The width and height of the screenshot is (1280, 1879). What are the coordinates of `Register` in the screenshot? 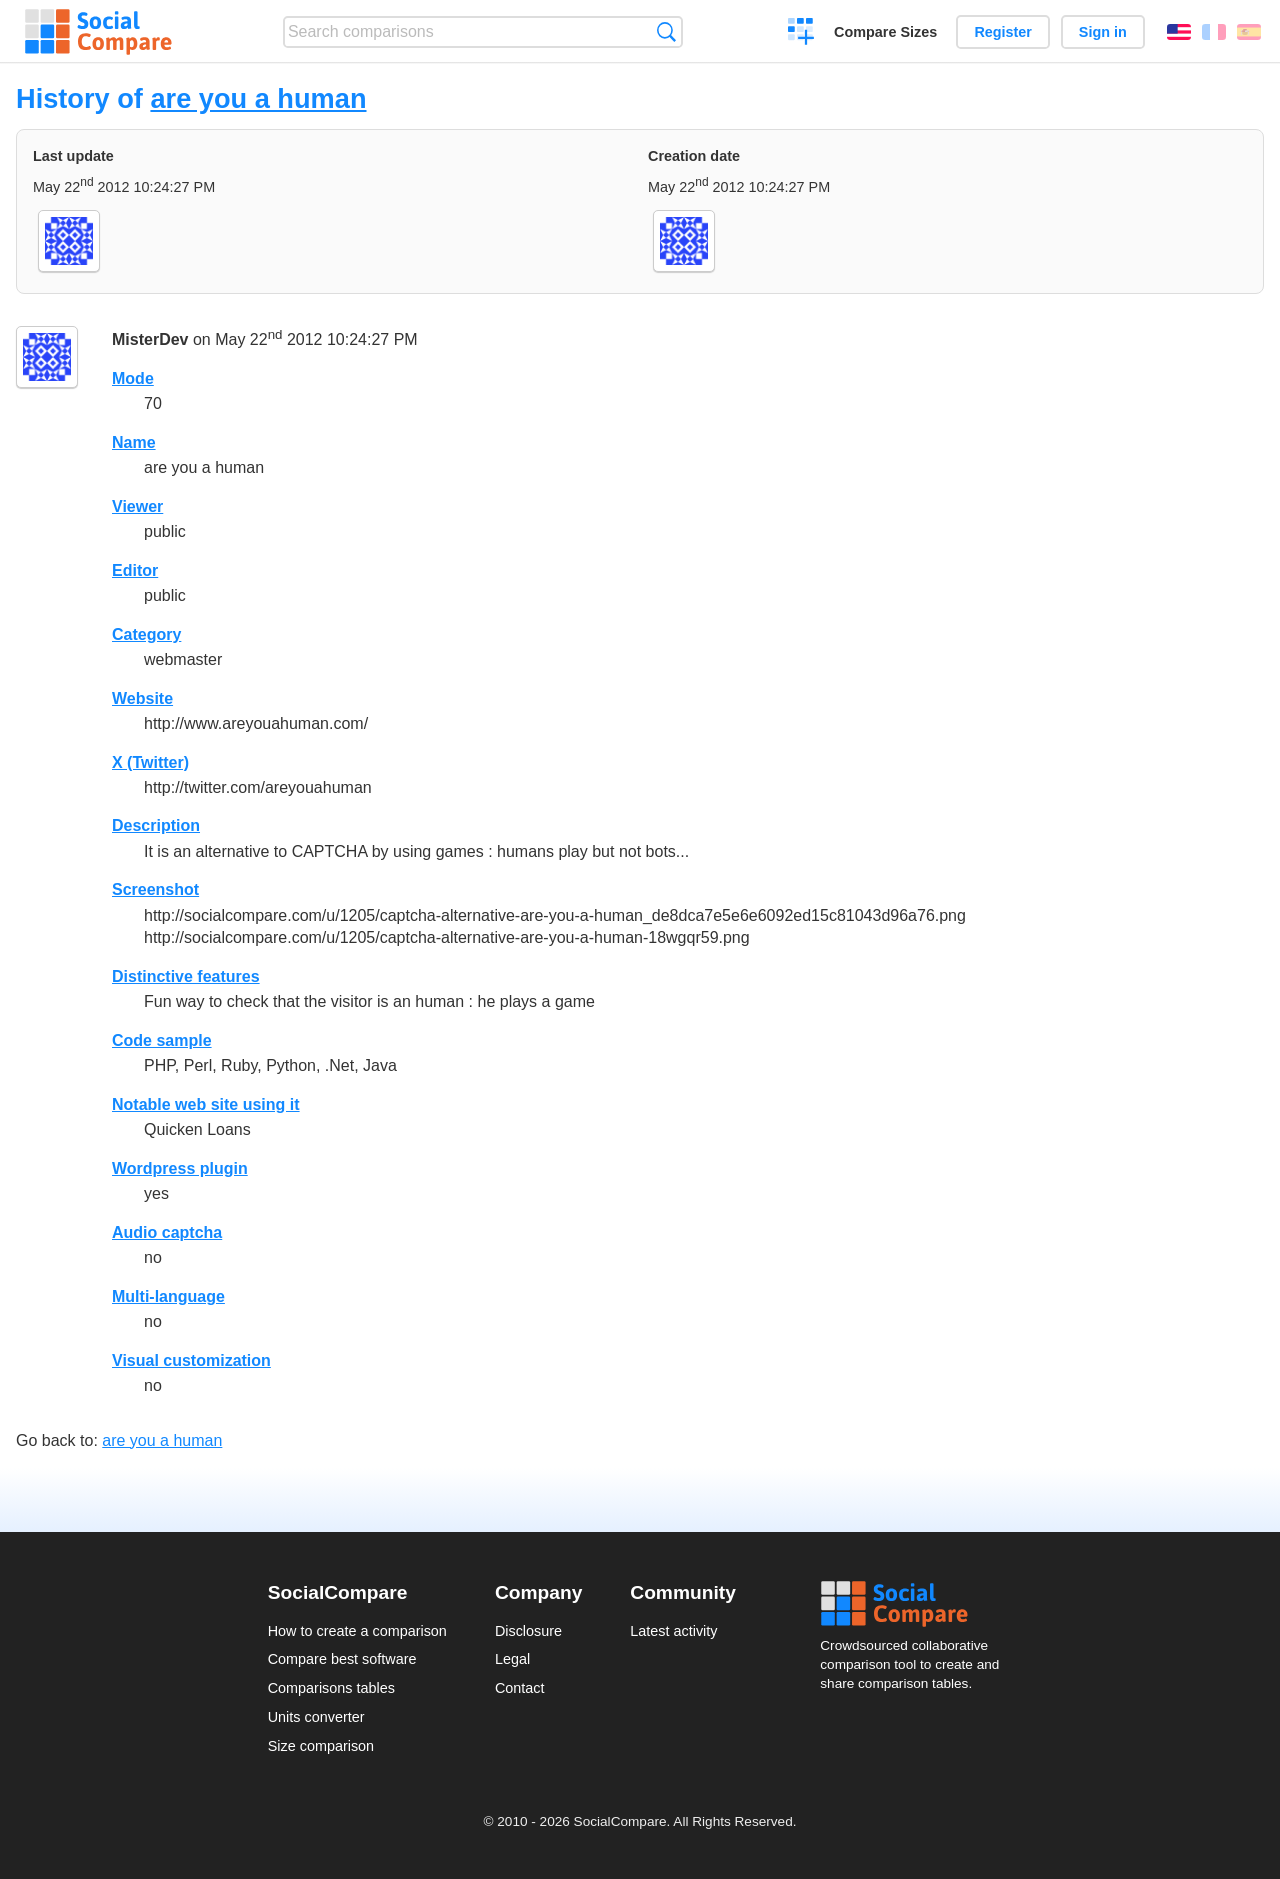 It's located at (1003, 32).